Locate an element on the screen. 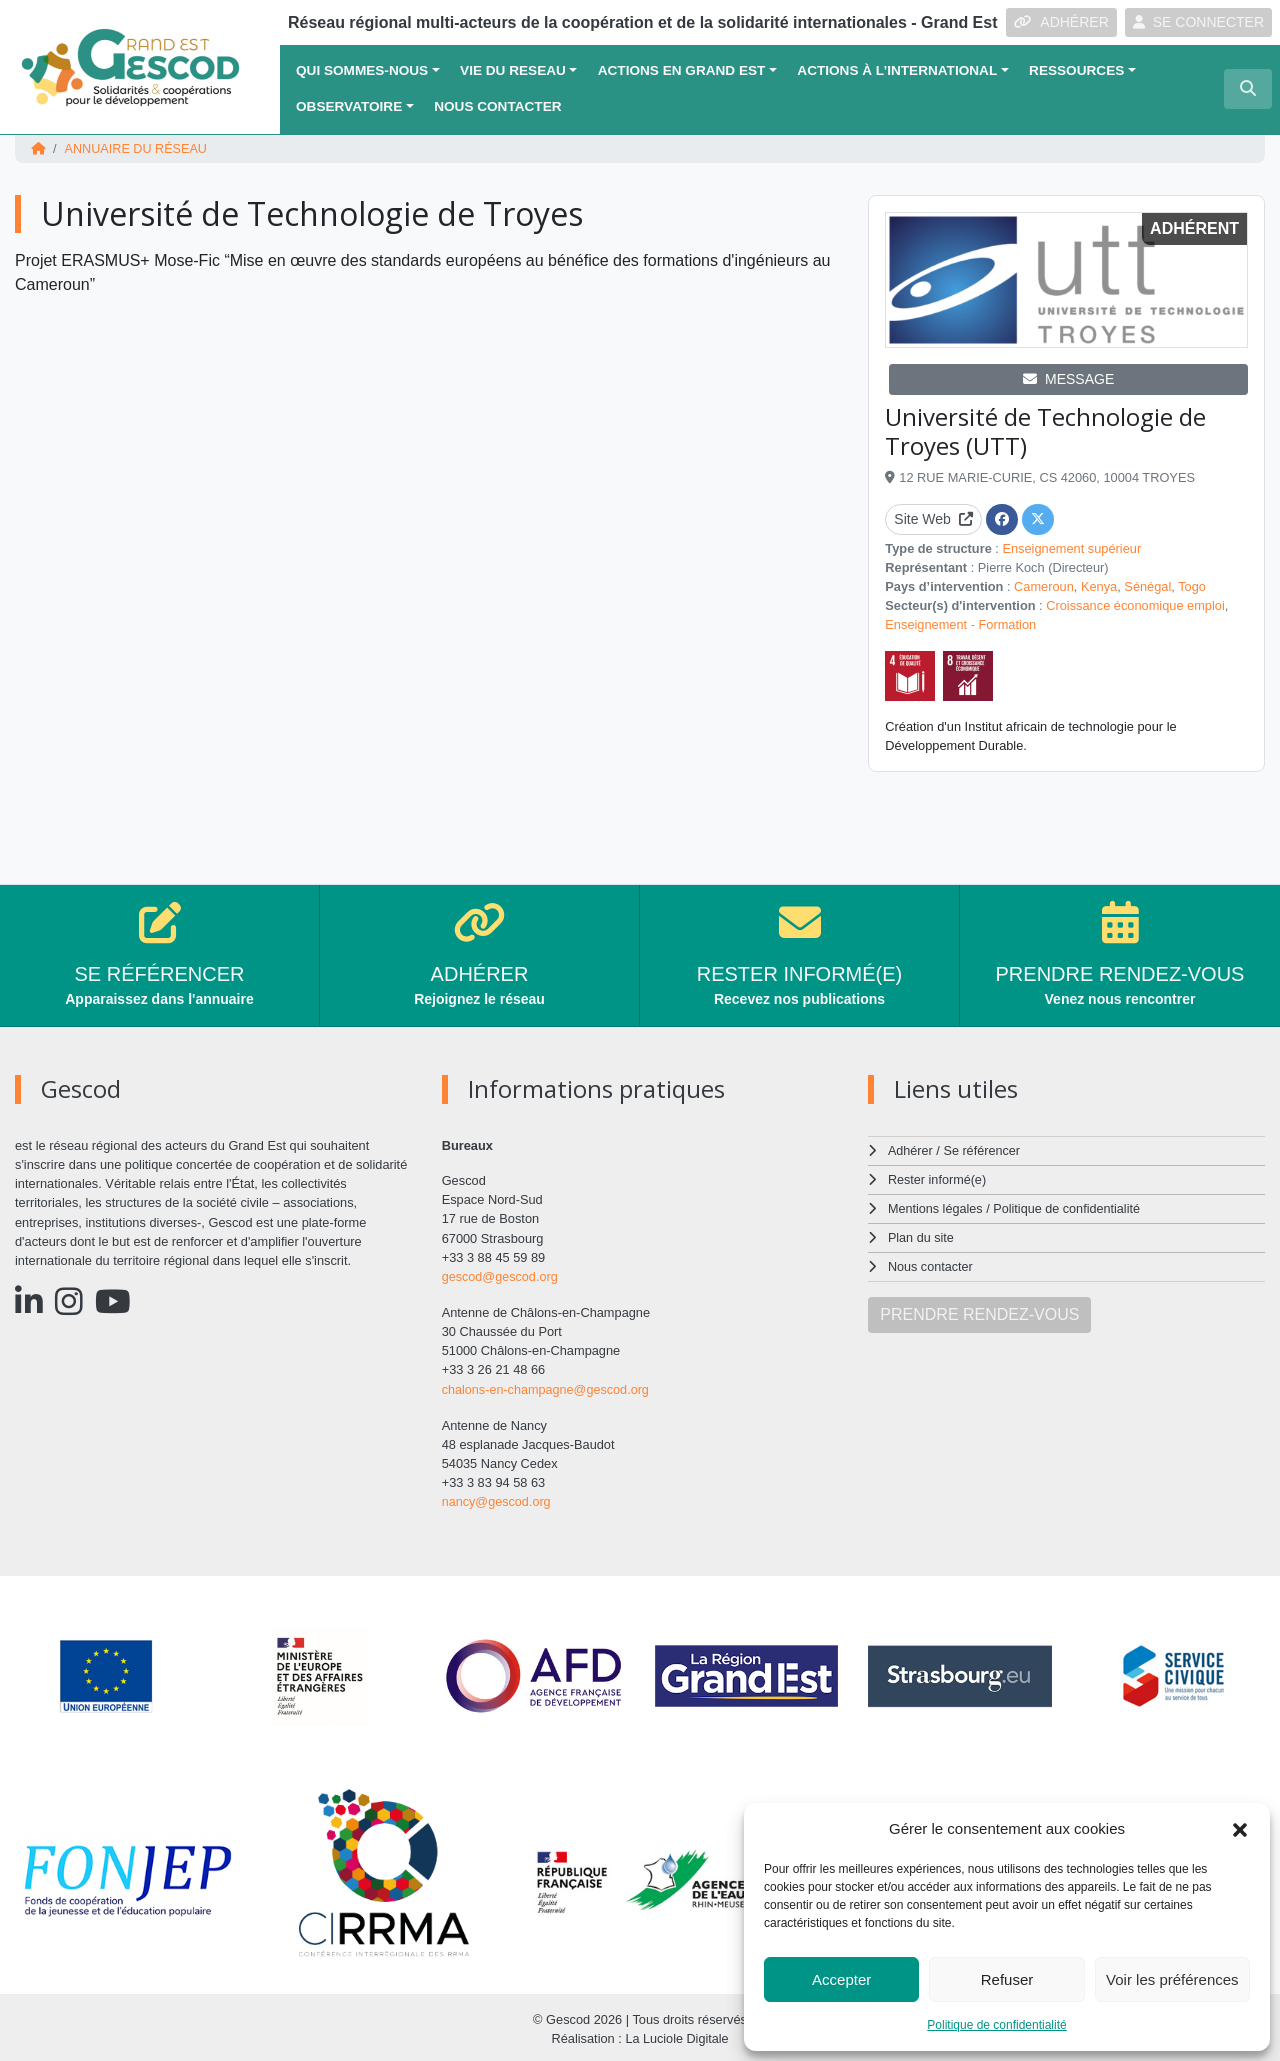 This screenshot has width=1280, height=2061. Enseignement - Formation is located at coordinates (960, 624).